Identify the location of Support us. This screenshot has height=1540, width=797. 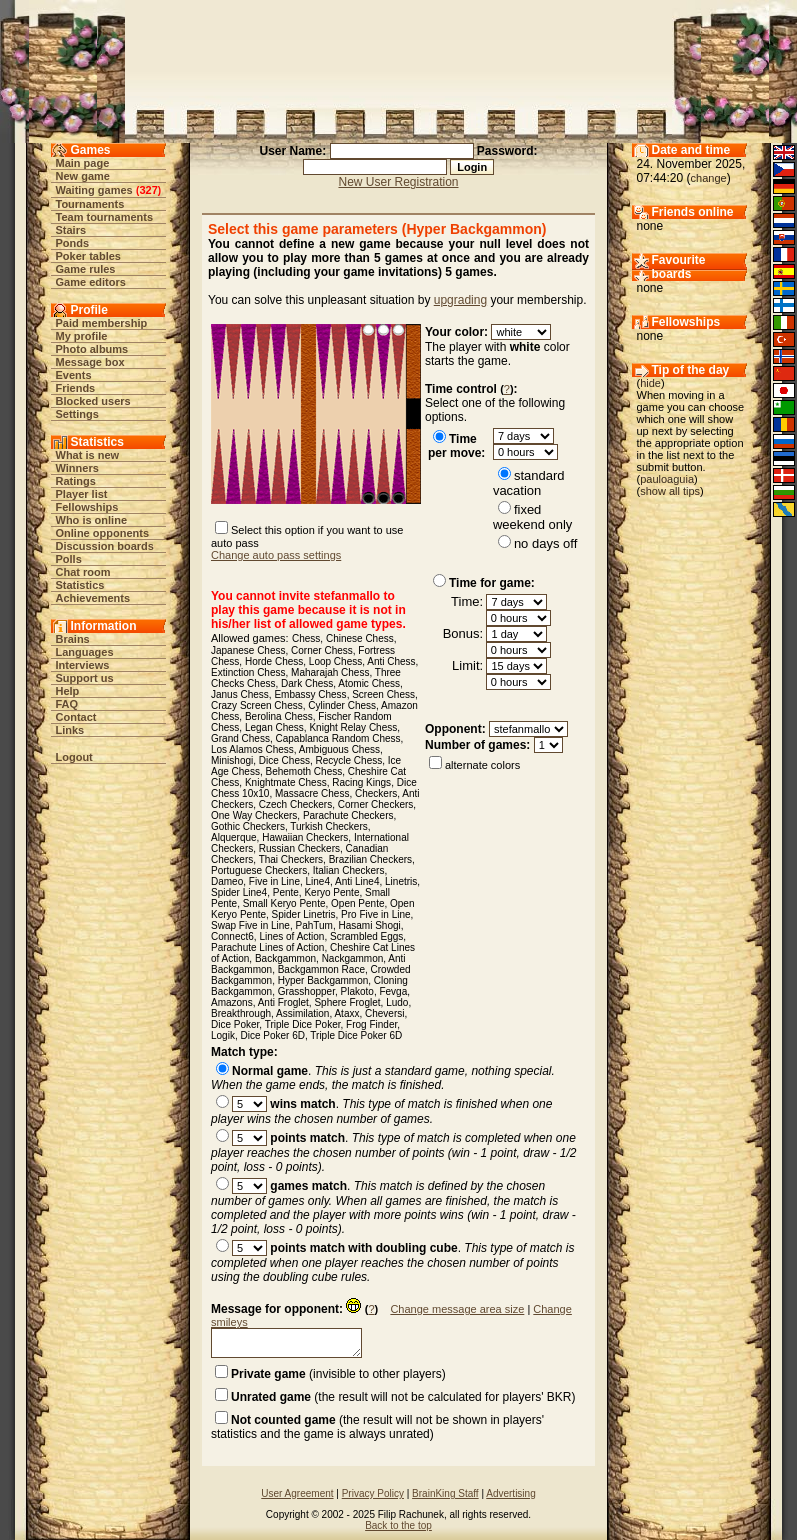
(85, 678).